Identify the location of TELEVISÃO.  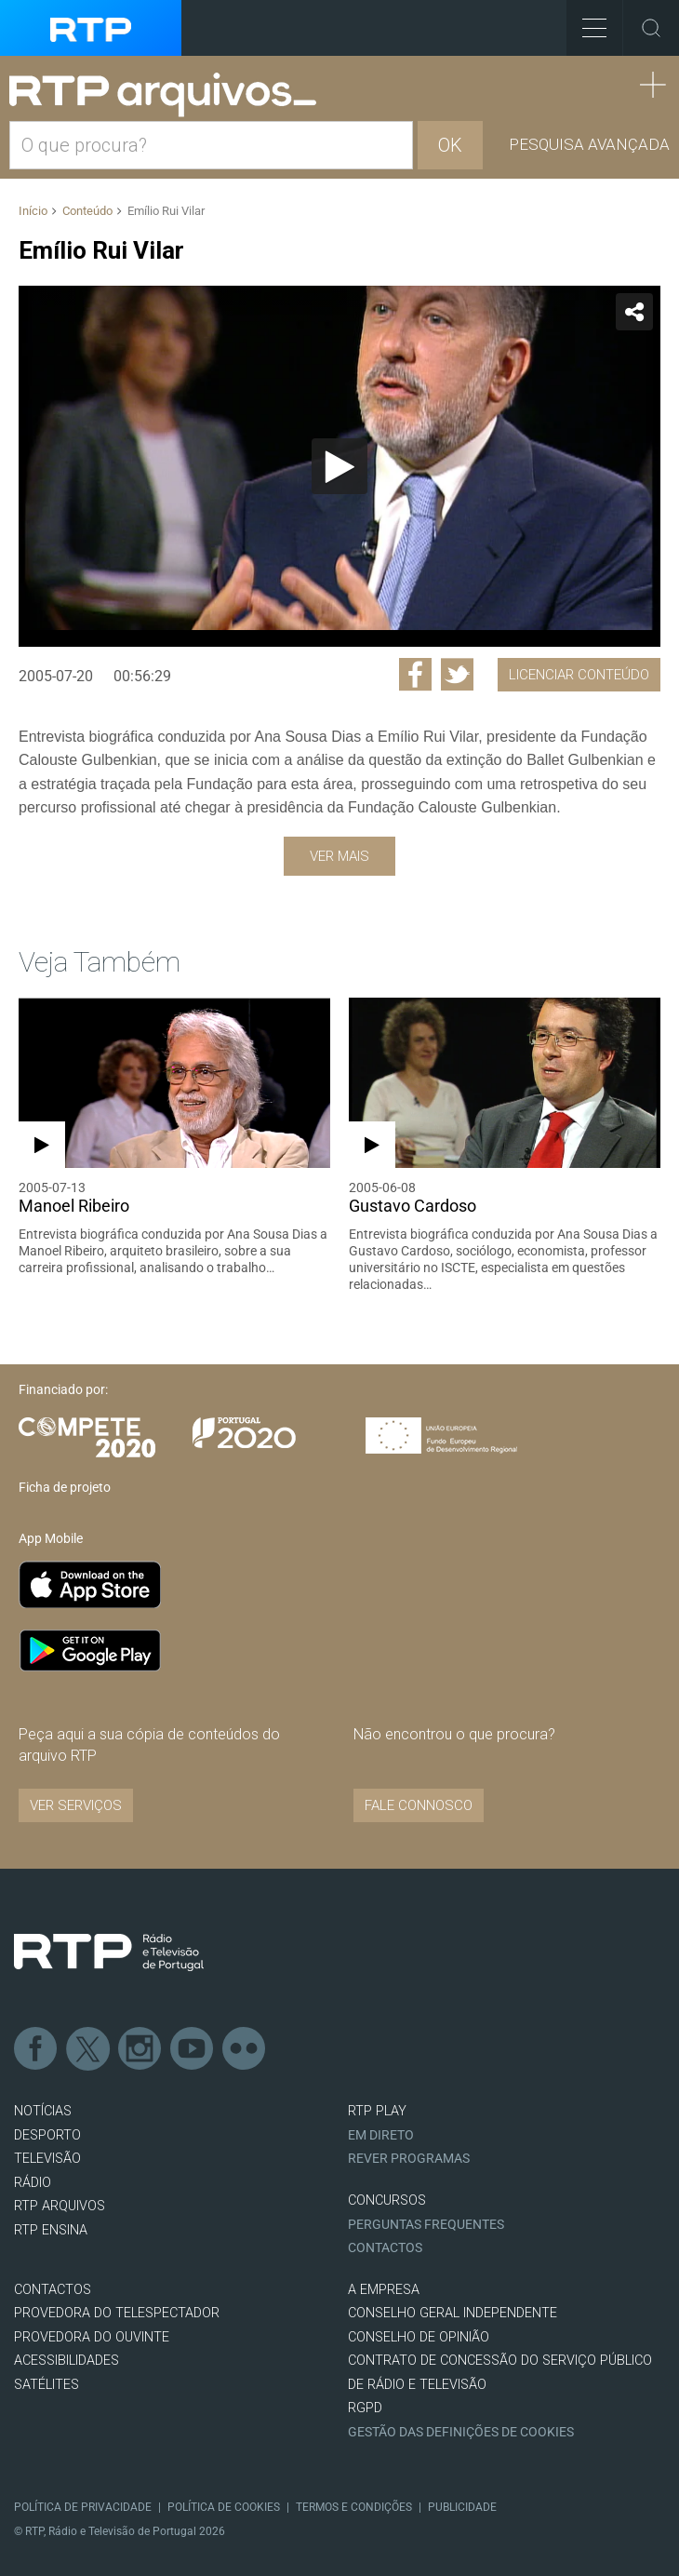
(47, 2159).